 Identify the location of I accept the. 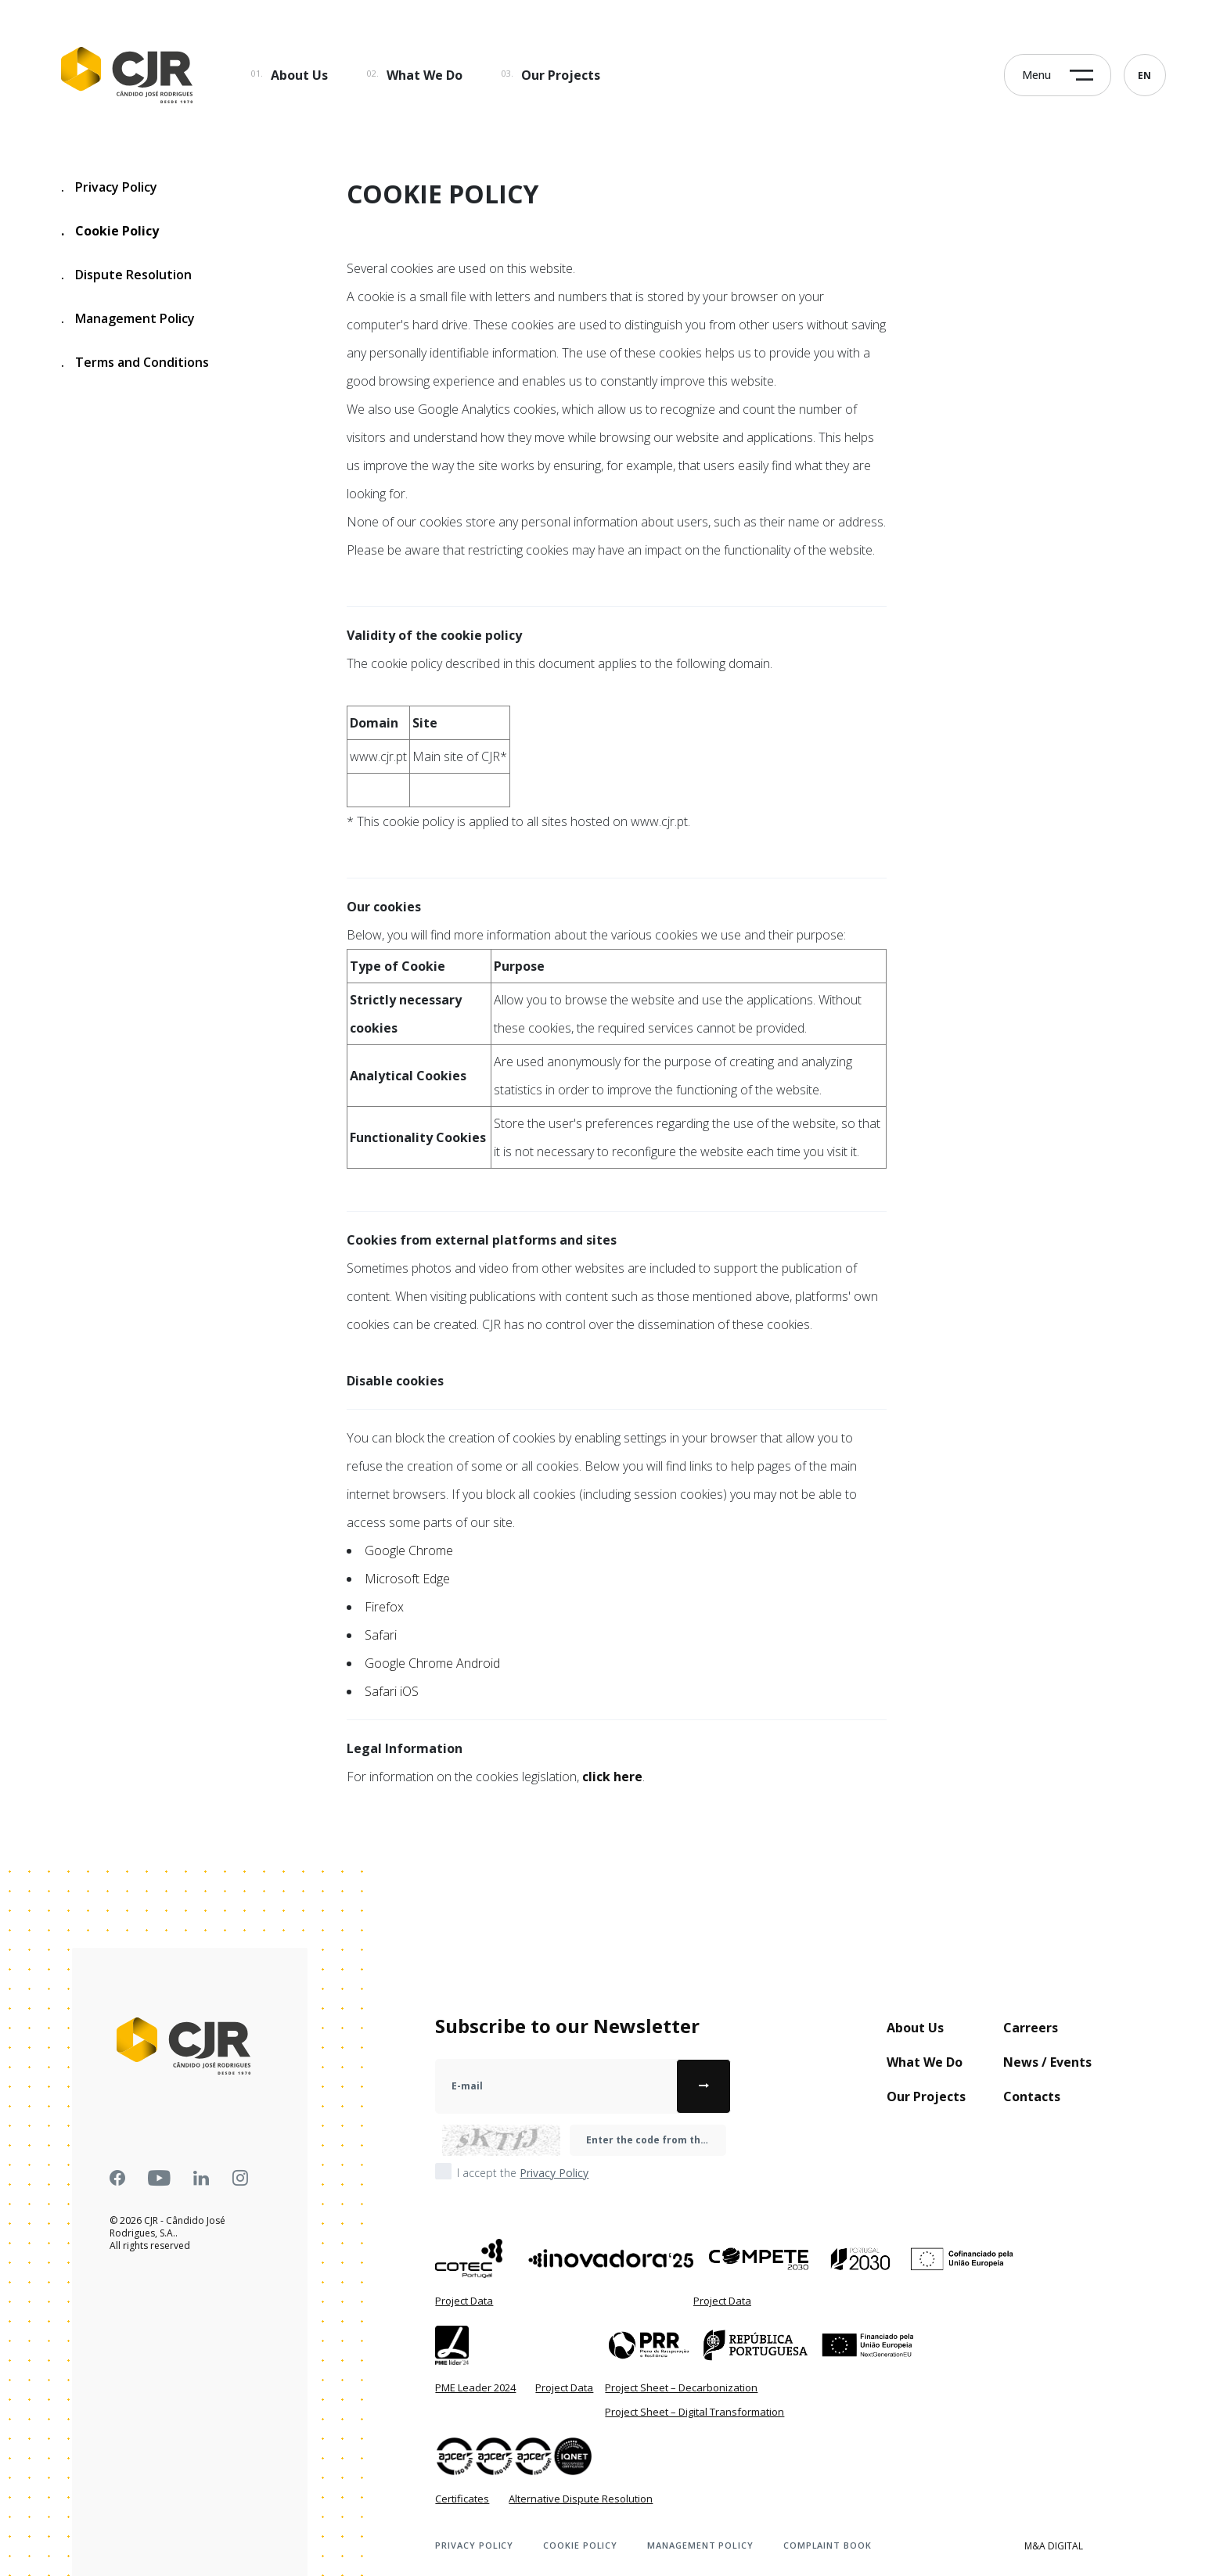
(522, 2172).